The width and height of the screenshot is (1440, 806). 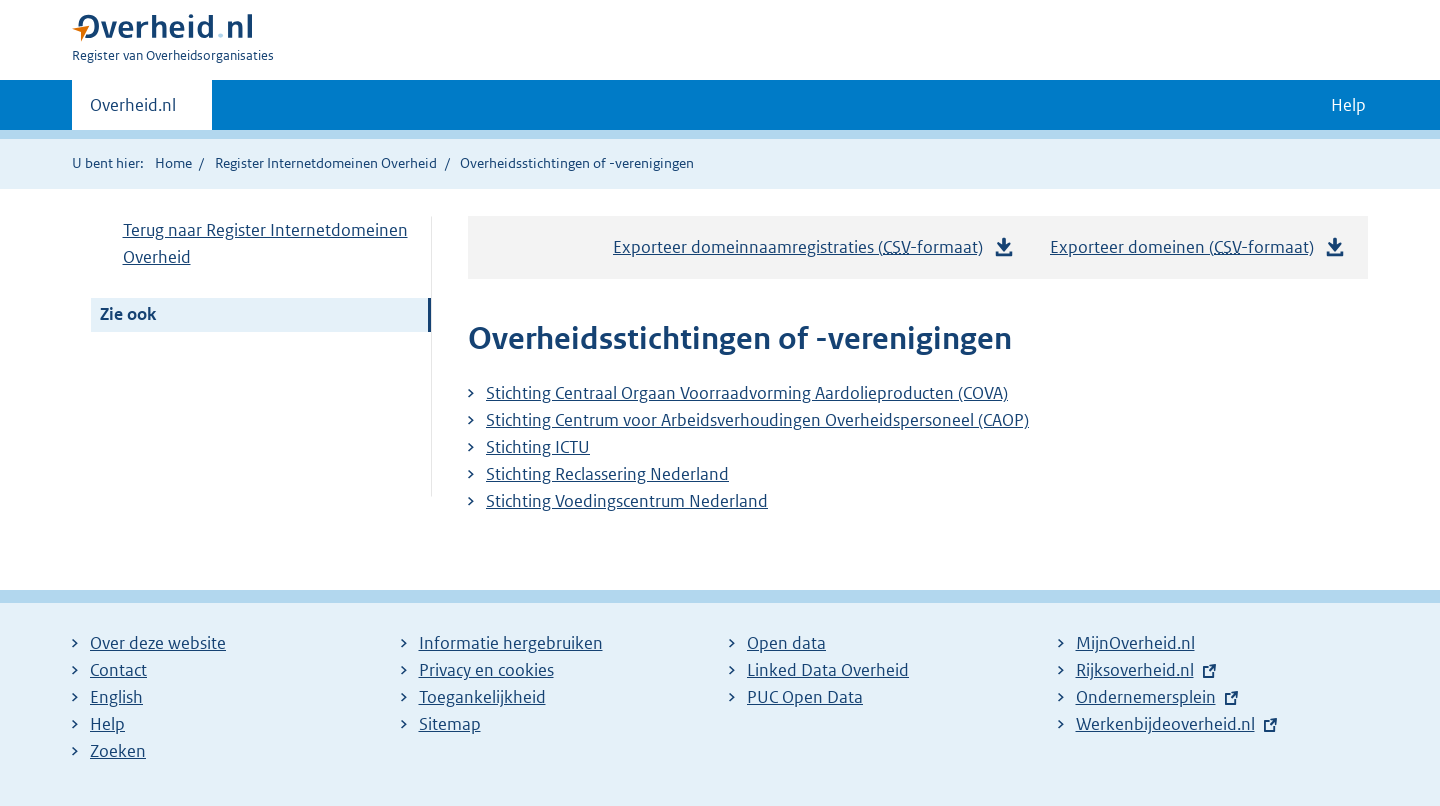 I want to click on Overheidsstichtingen of -verenigingen, so click(x=577, y=163).